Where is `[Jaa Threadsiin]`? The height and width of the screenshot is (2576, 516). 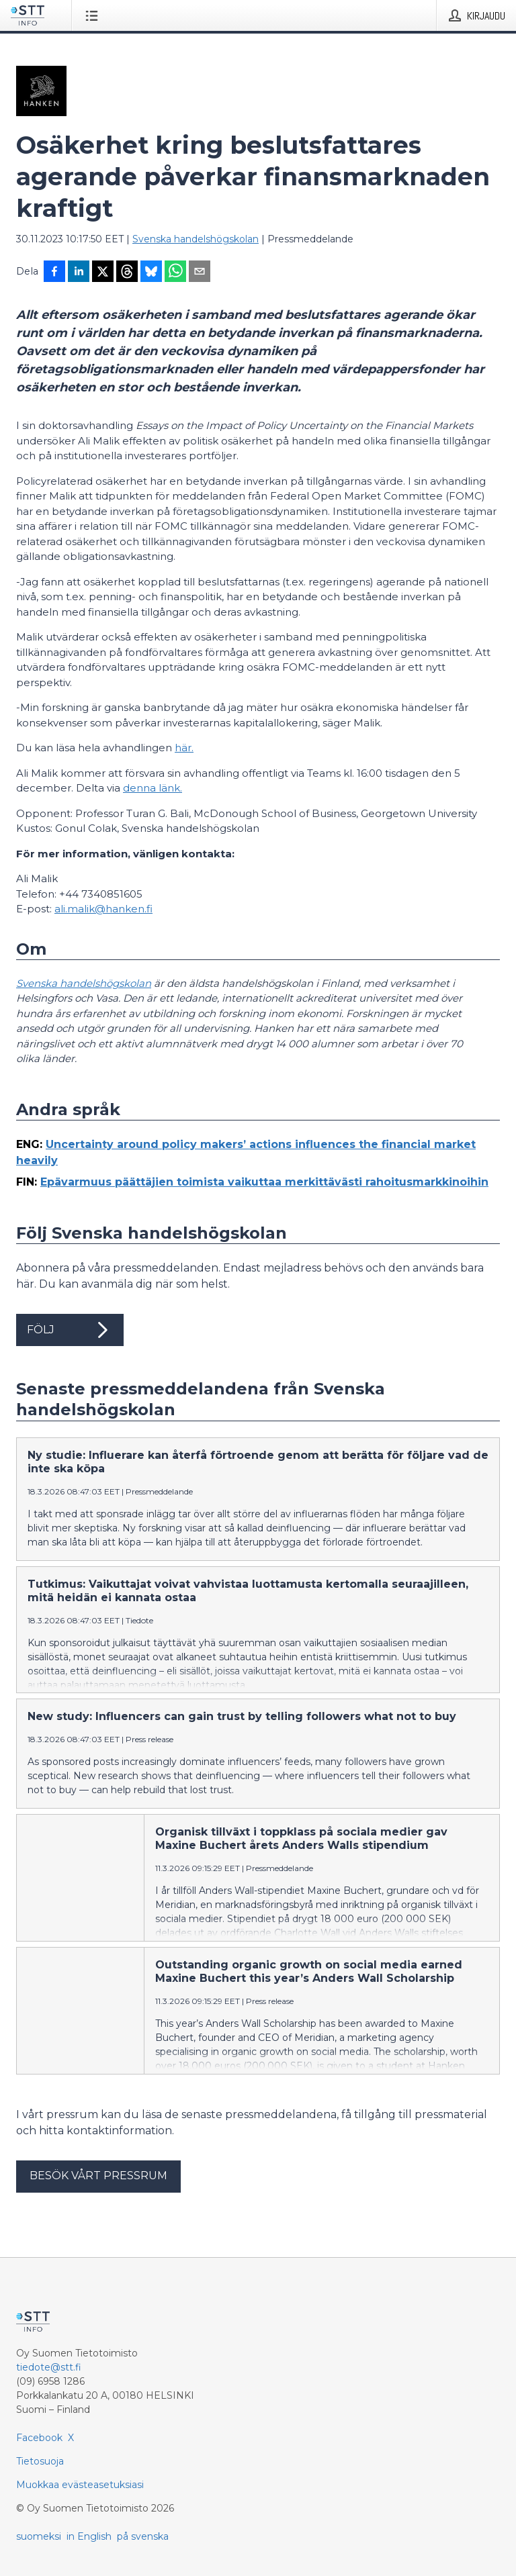 [Jaa Threadsiin] is located at coordinates (127, 272).